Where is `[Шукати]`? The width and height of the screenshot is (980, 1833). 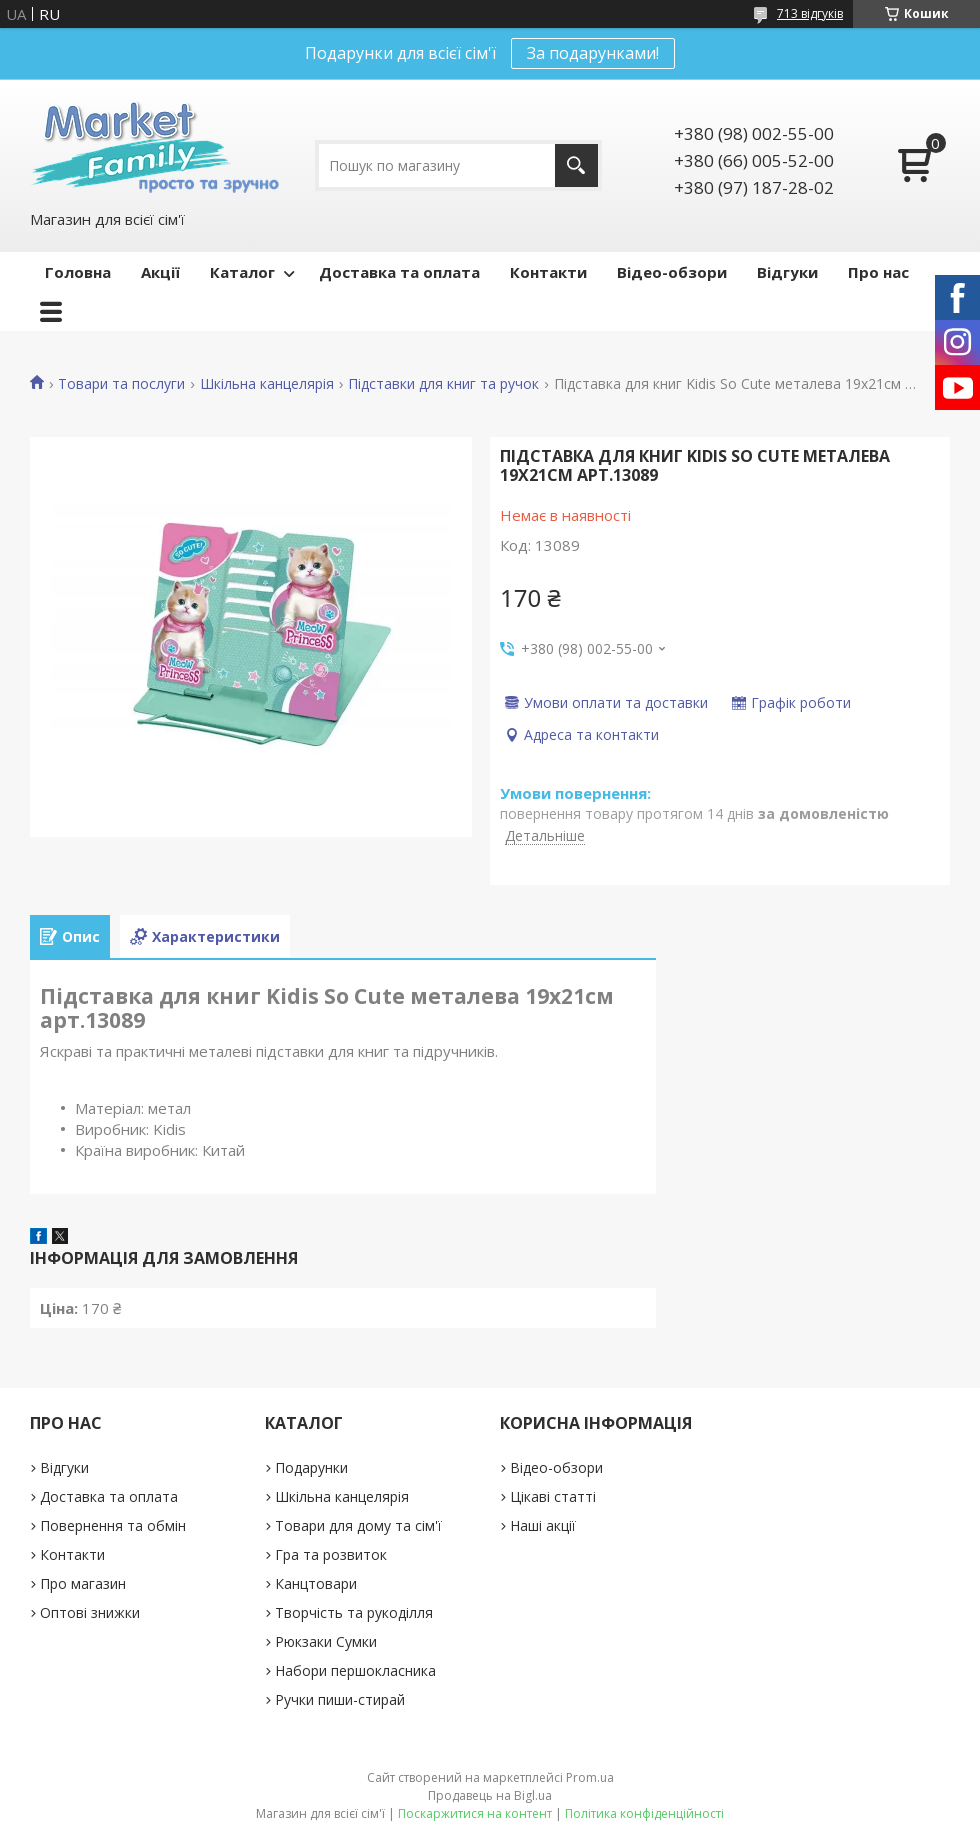
[Шукати] is located at coordinates (576, 165).